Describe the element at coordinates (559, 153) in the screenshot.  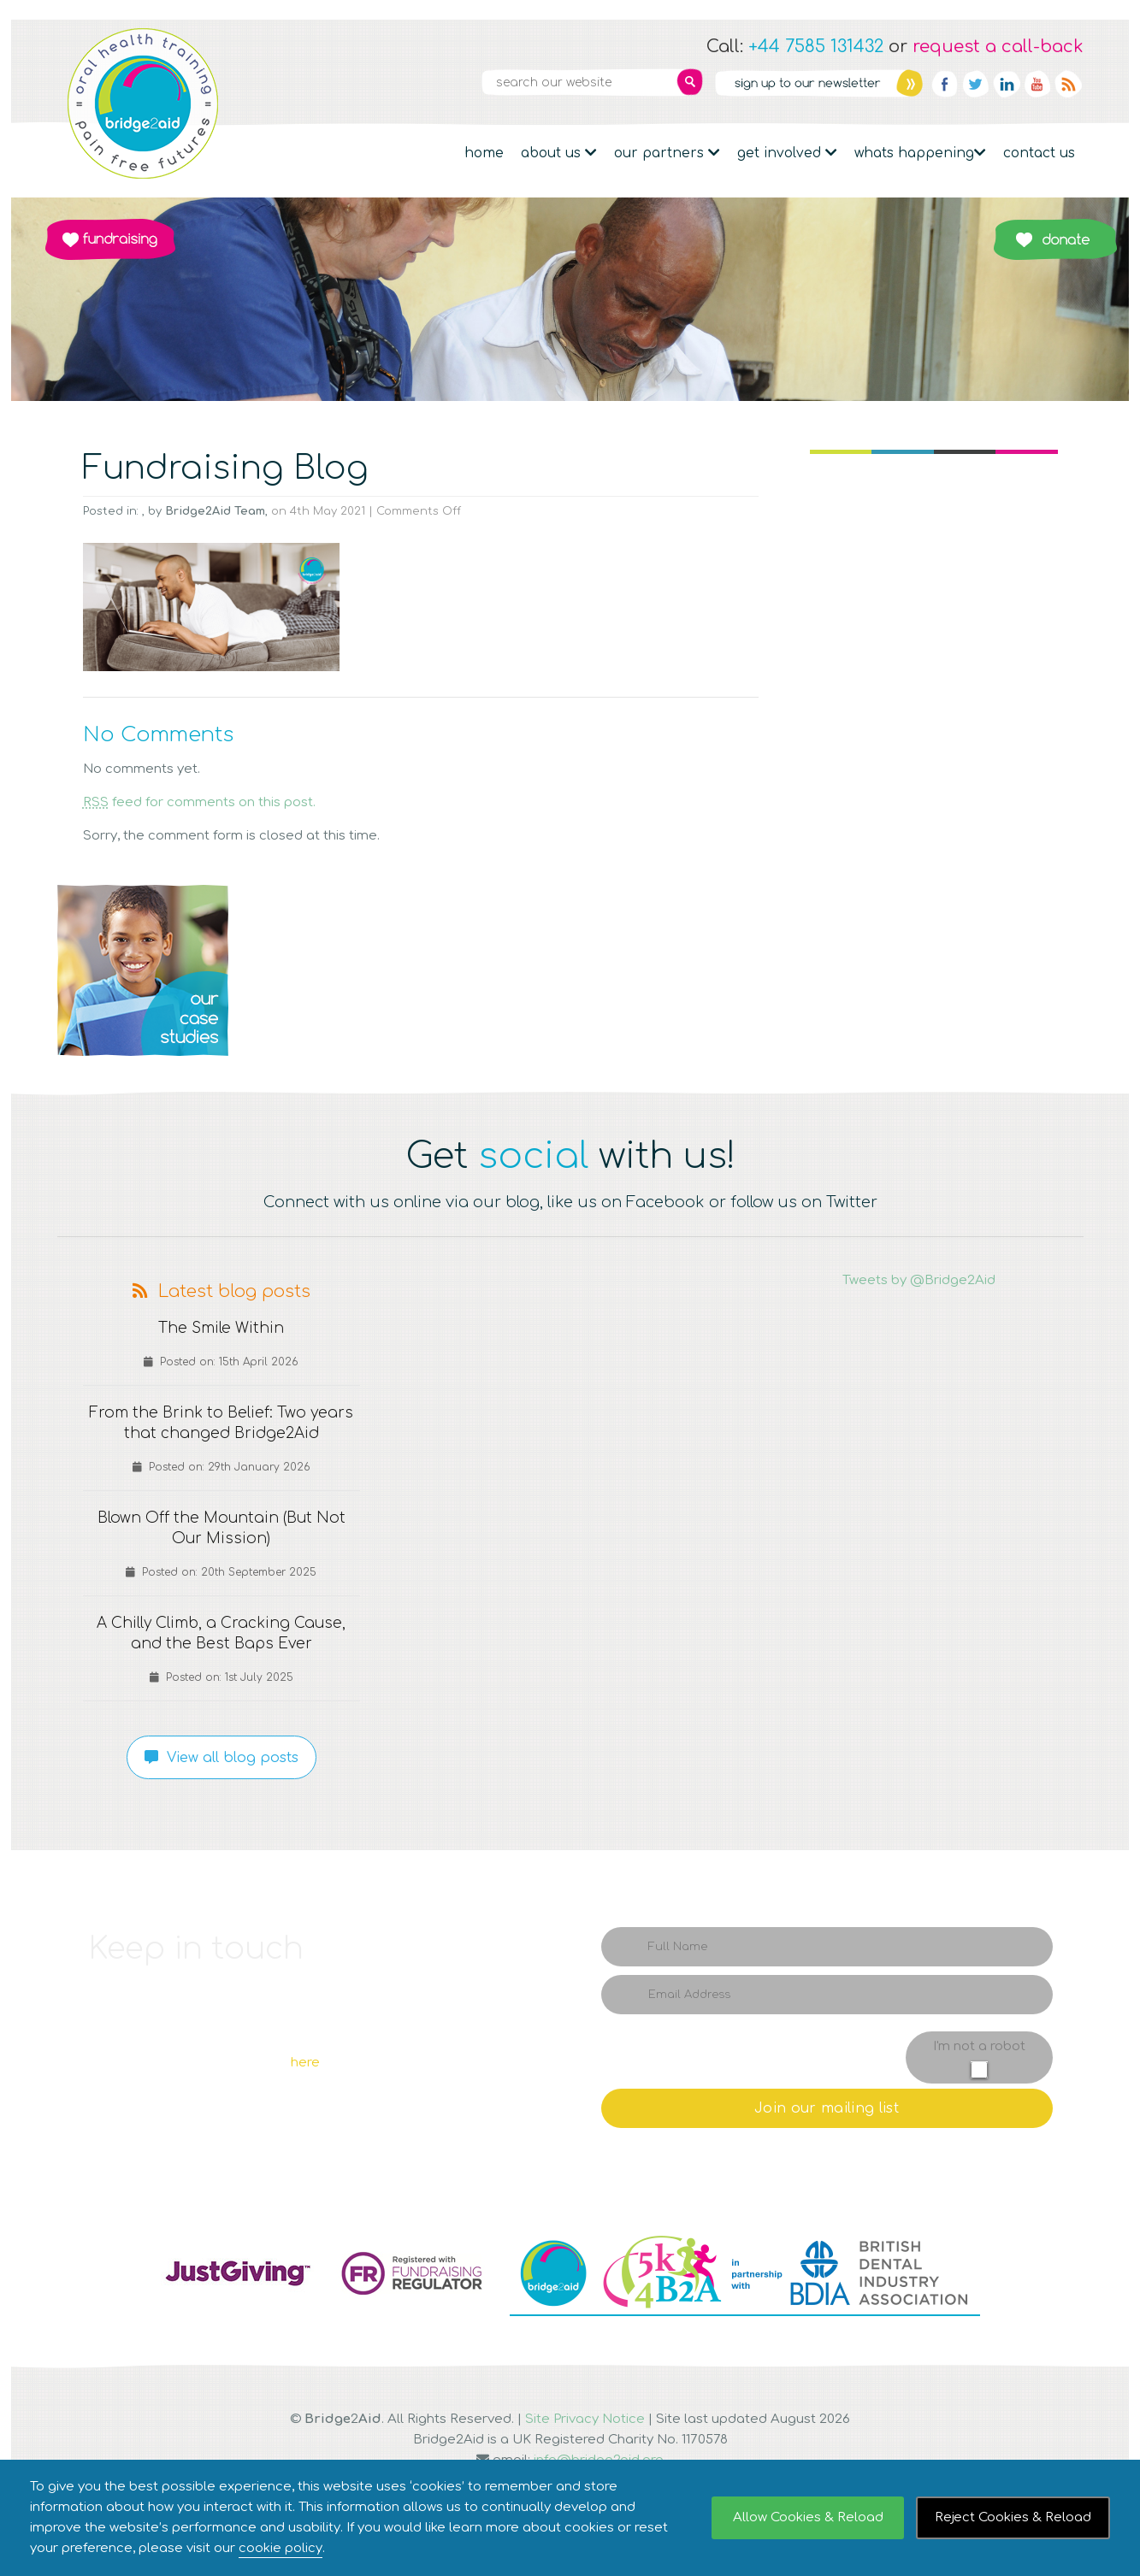
I see `About Us` at that location.